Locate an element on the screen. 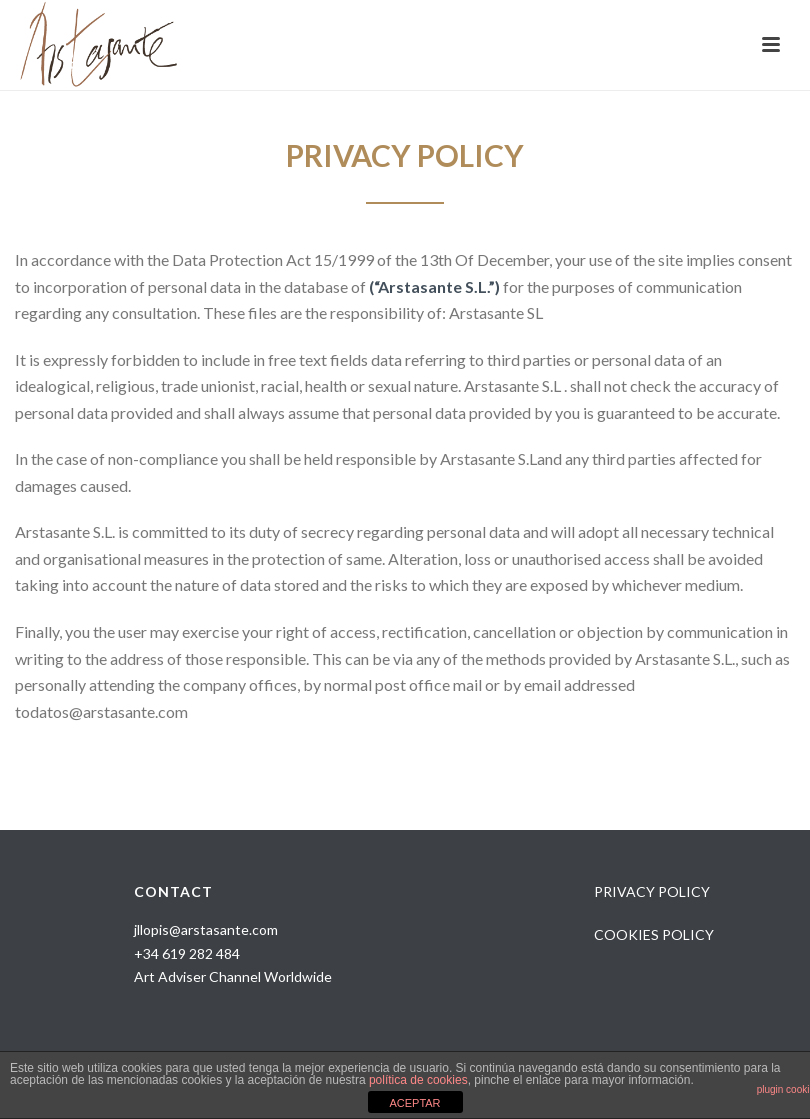  política de cookies is located at coordinates (418, 1080).